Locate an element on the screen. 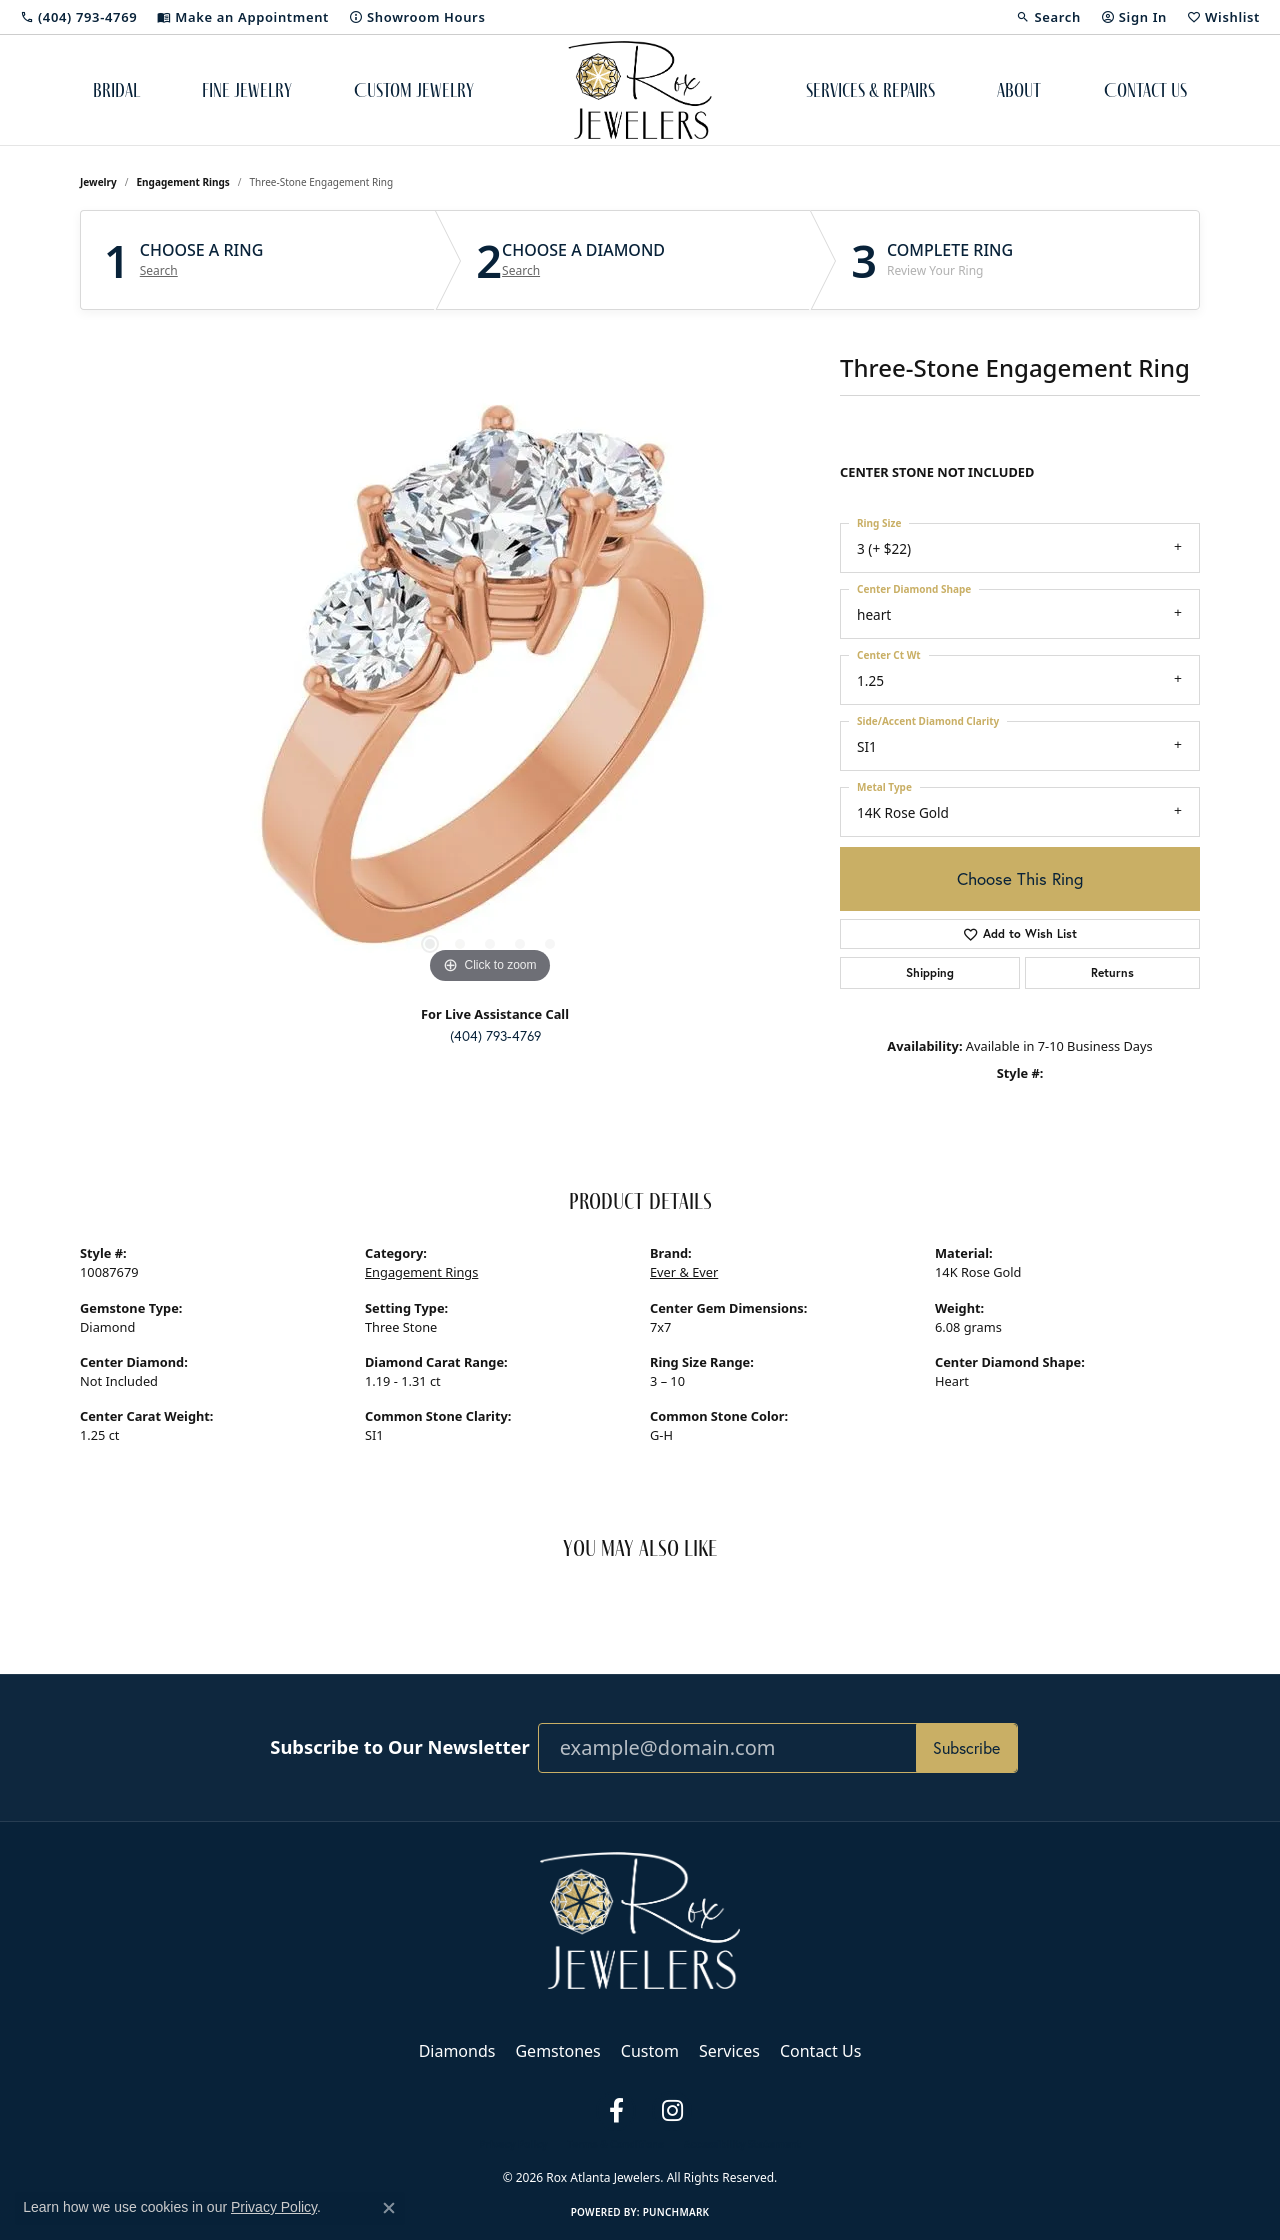 The image size is (1280, 2240). [region] is located at coordinates (490, 689).